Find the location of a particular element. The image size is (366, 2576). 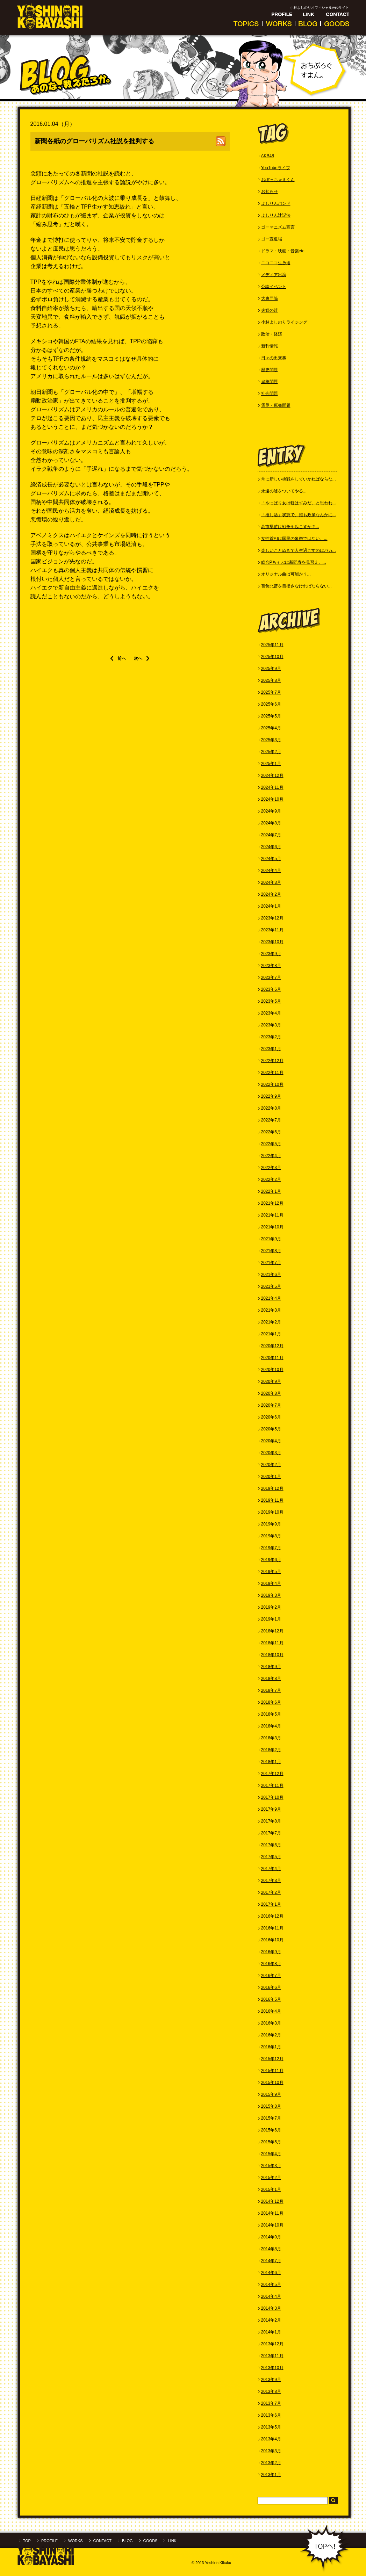

2015年6月 is located at coordinates (271, 2130).